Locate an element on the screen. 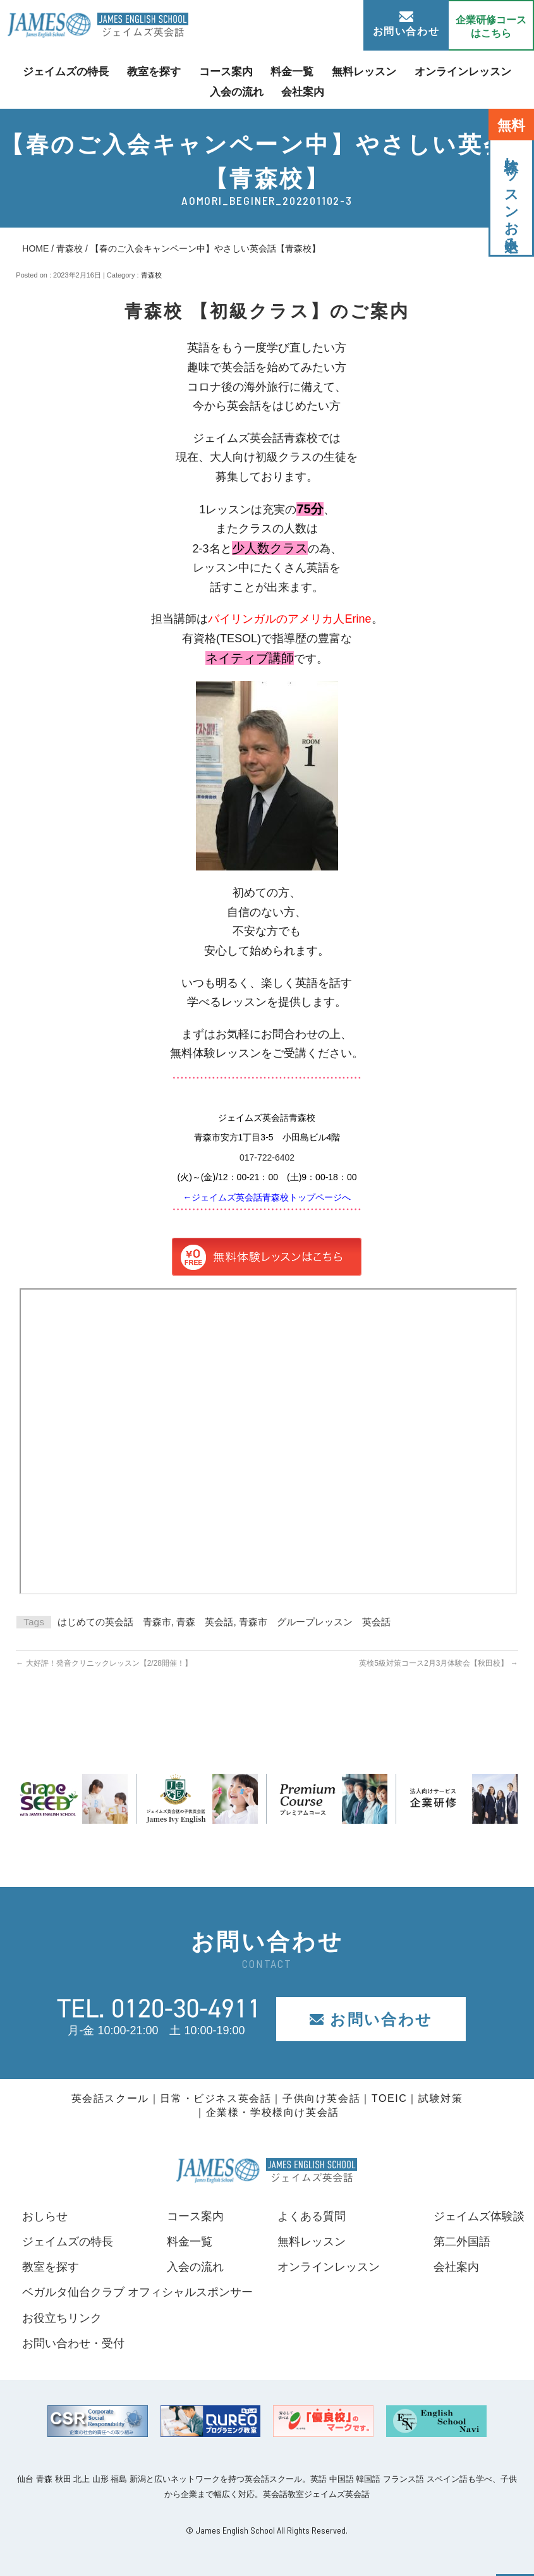 The width and height of the screenshot is (534, 2576). 英検5級対策コース2月3月体験会【秋田校】 is located at coordinates (438, 1663).